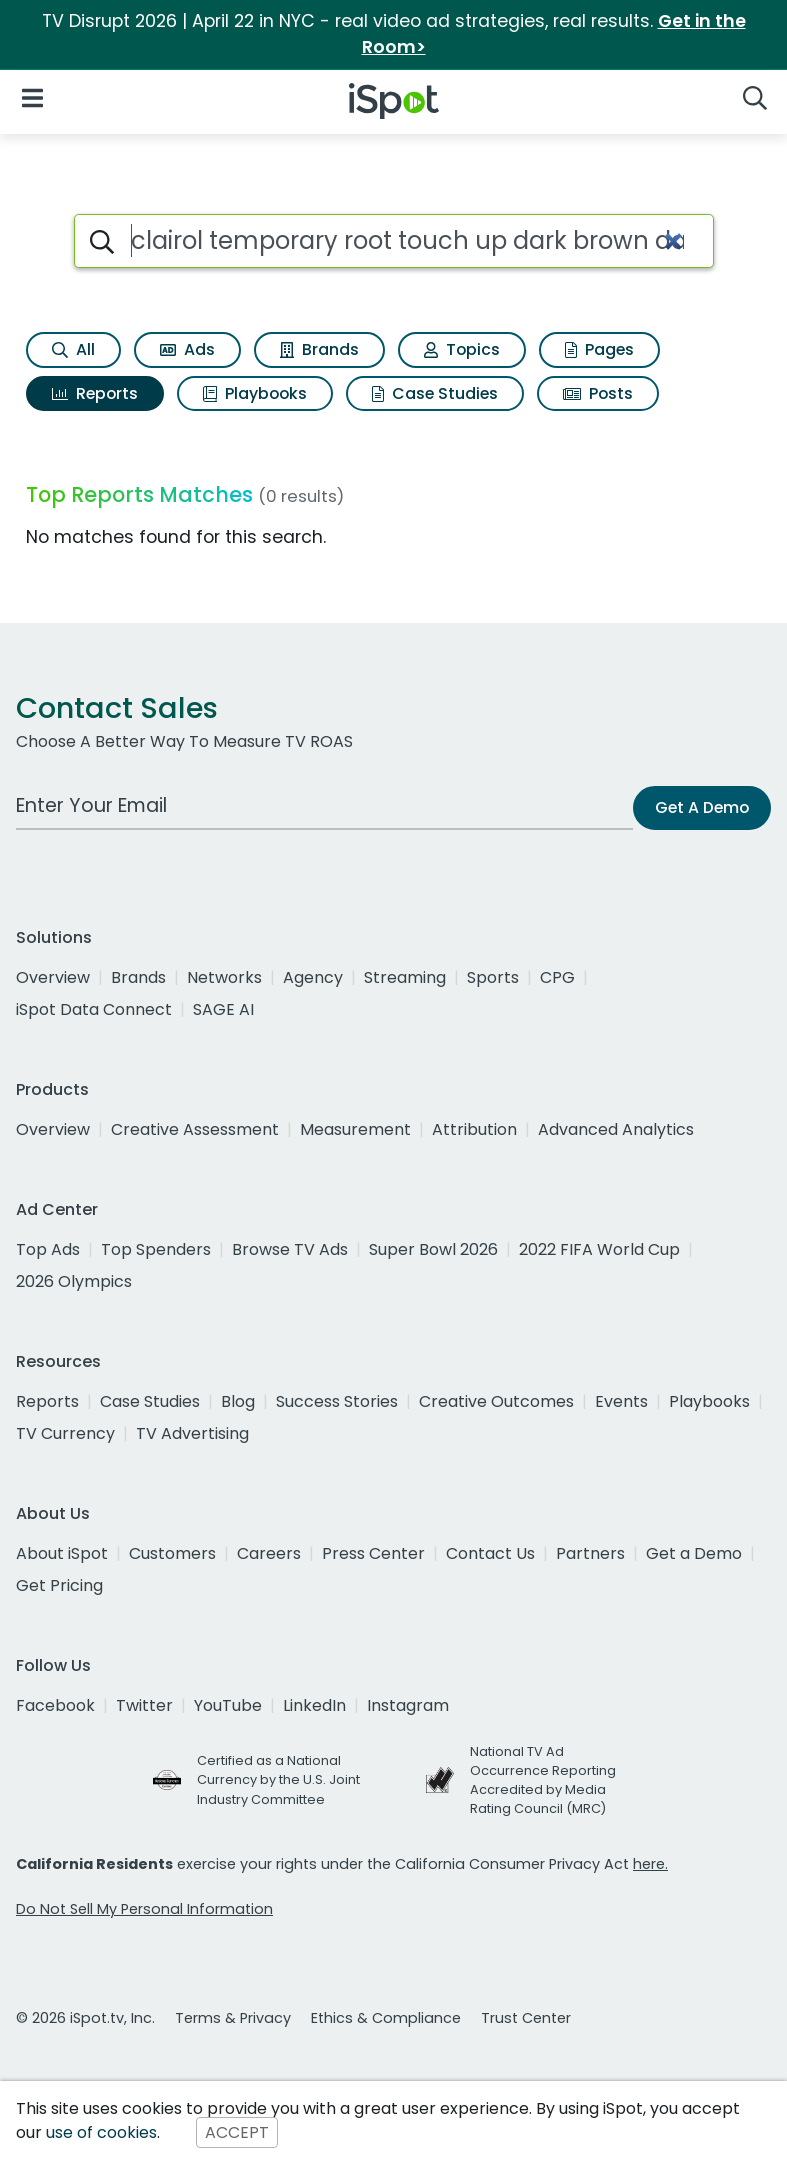 This screenshot has width=787, height=2161. I want to click on Reports, so click(95, 393).